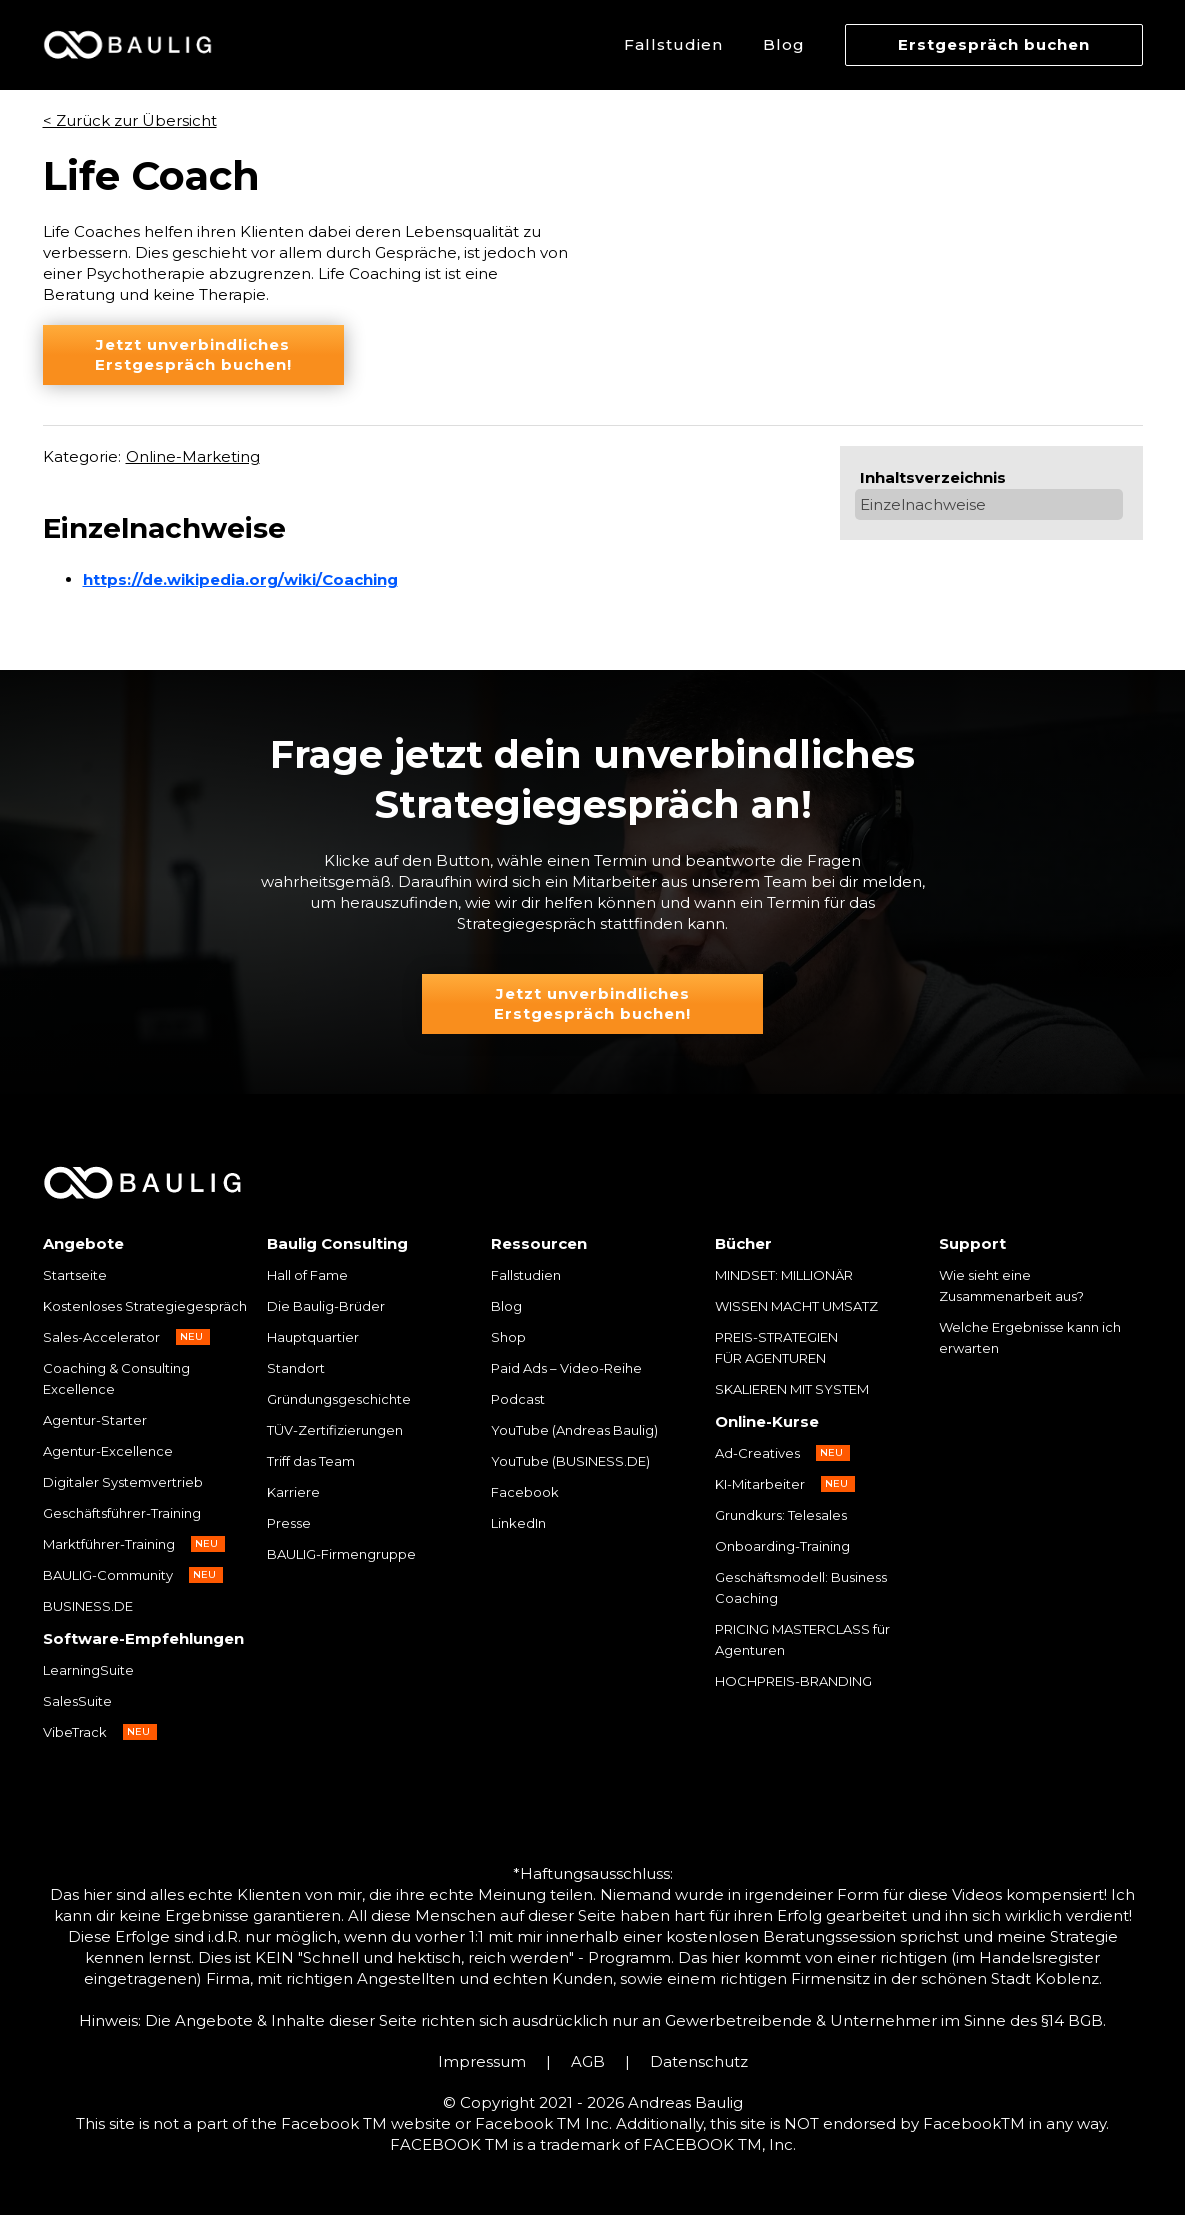  What do you see at coordinates (289, 1523) in the screenshot?
I see `Presse` at bounding box center [289, 1523].